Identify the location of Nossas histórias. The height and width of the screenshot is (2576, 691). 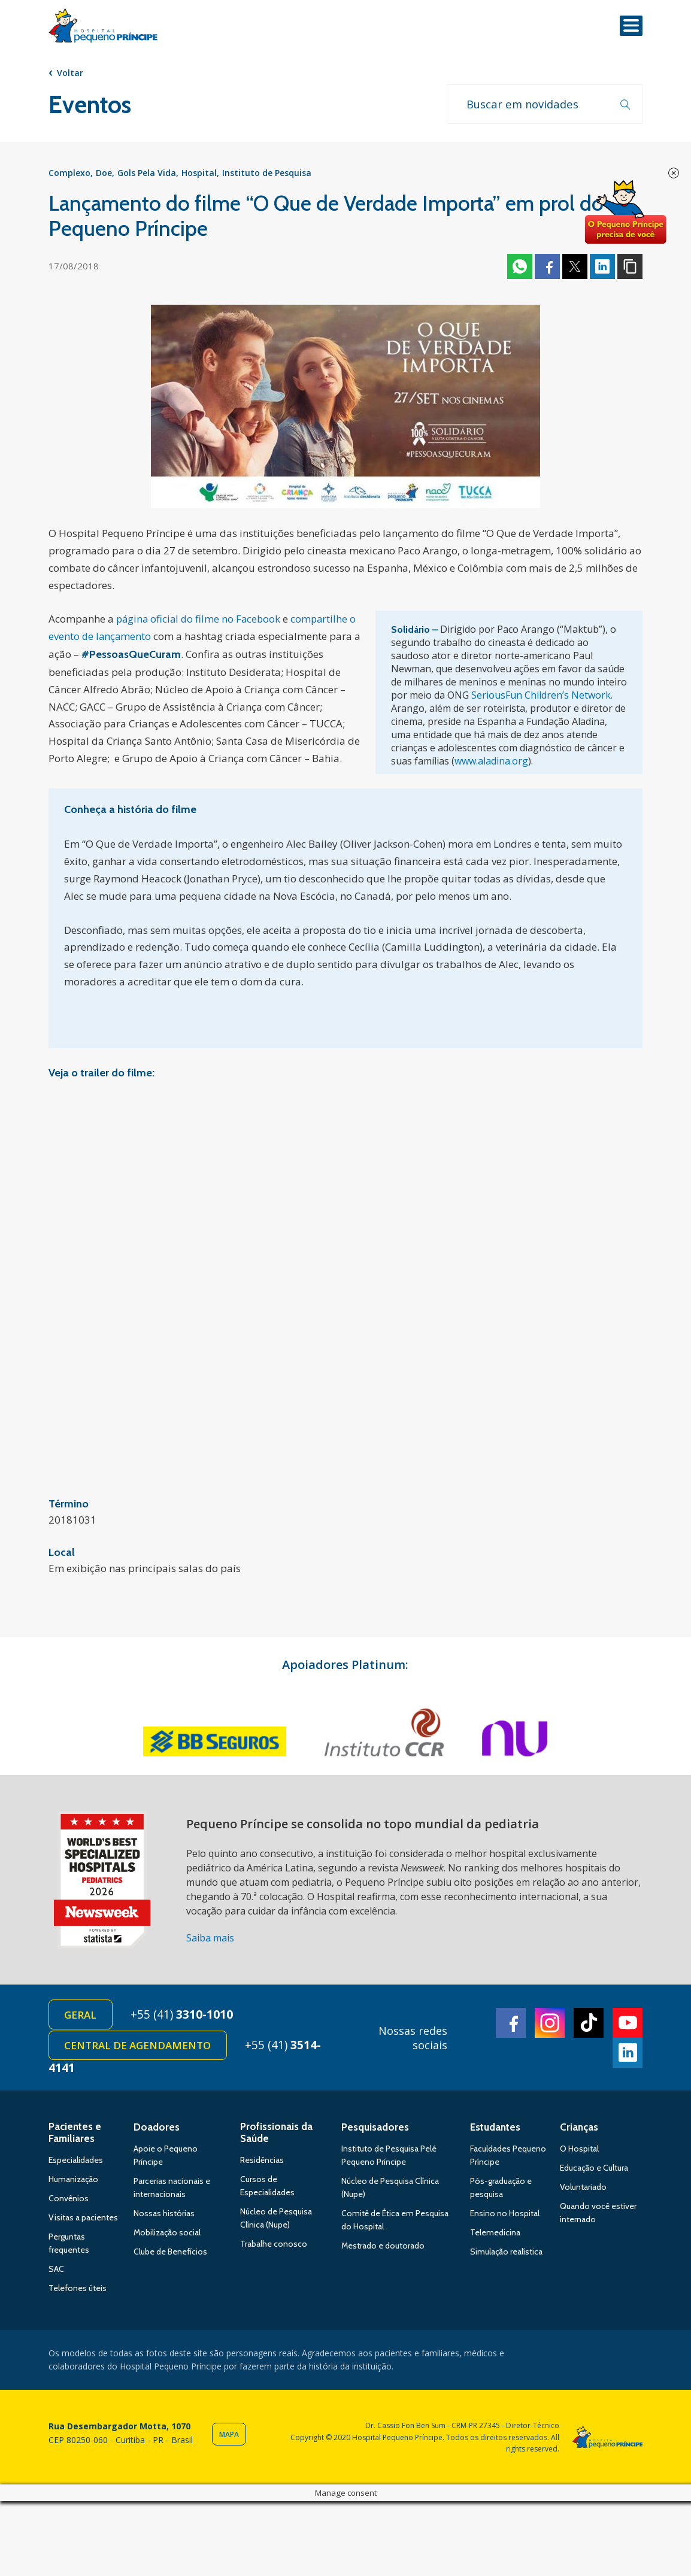
(164, 2219).